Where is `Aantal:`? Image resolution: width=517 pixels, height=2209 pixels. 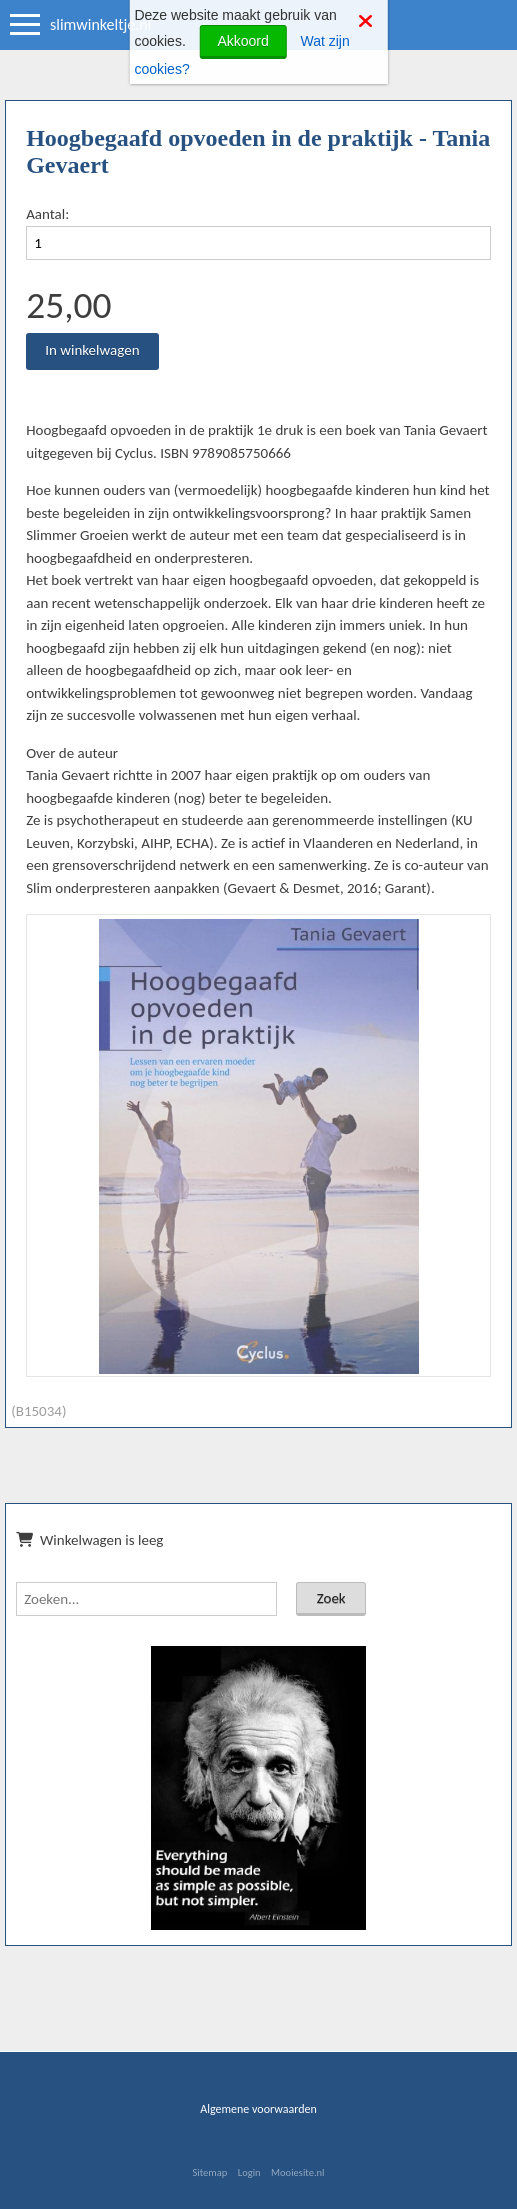
Aantal: is located at coordinates (47, 214).